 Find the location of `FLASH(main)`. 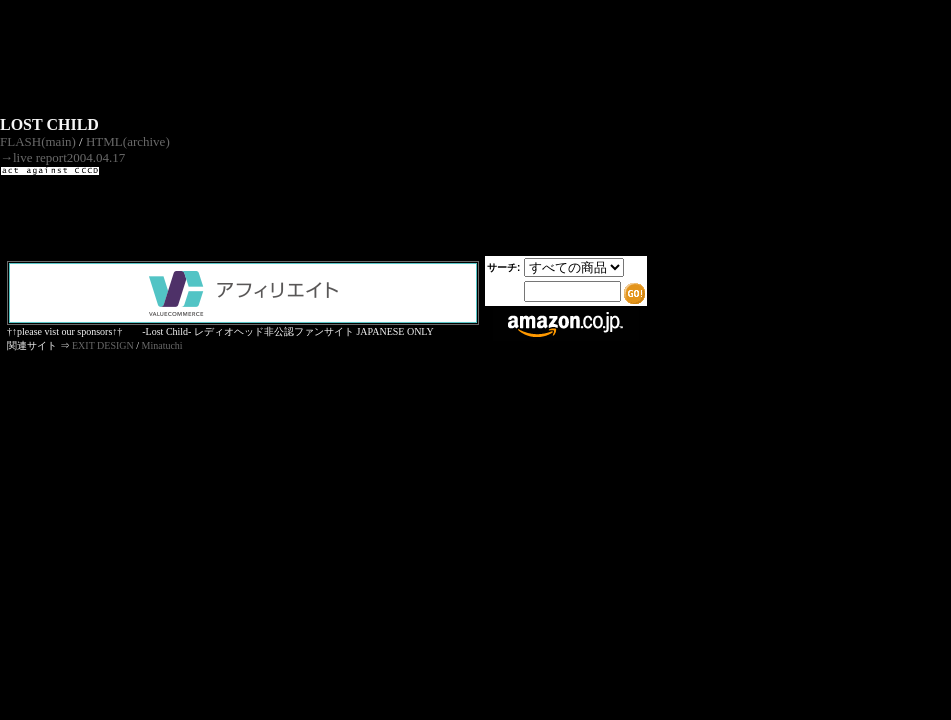

FLASH(main) is located at coordinates (38, 141).